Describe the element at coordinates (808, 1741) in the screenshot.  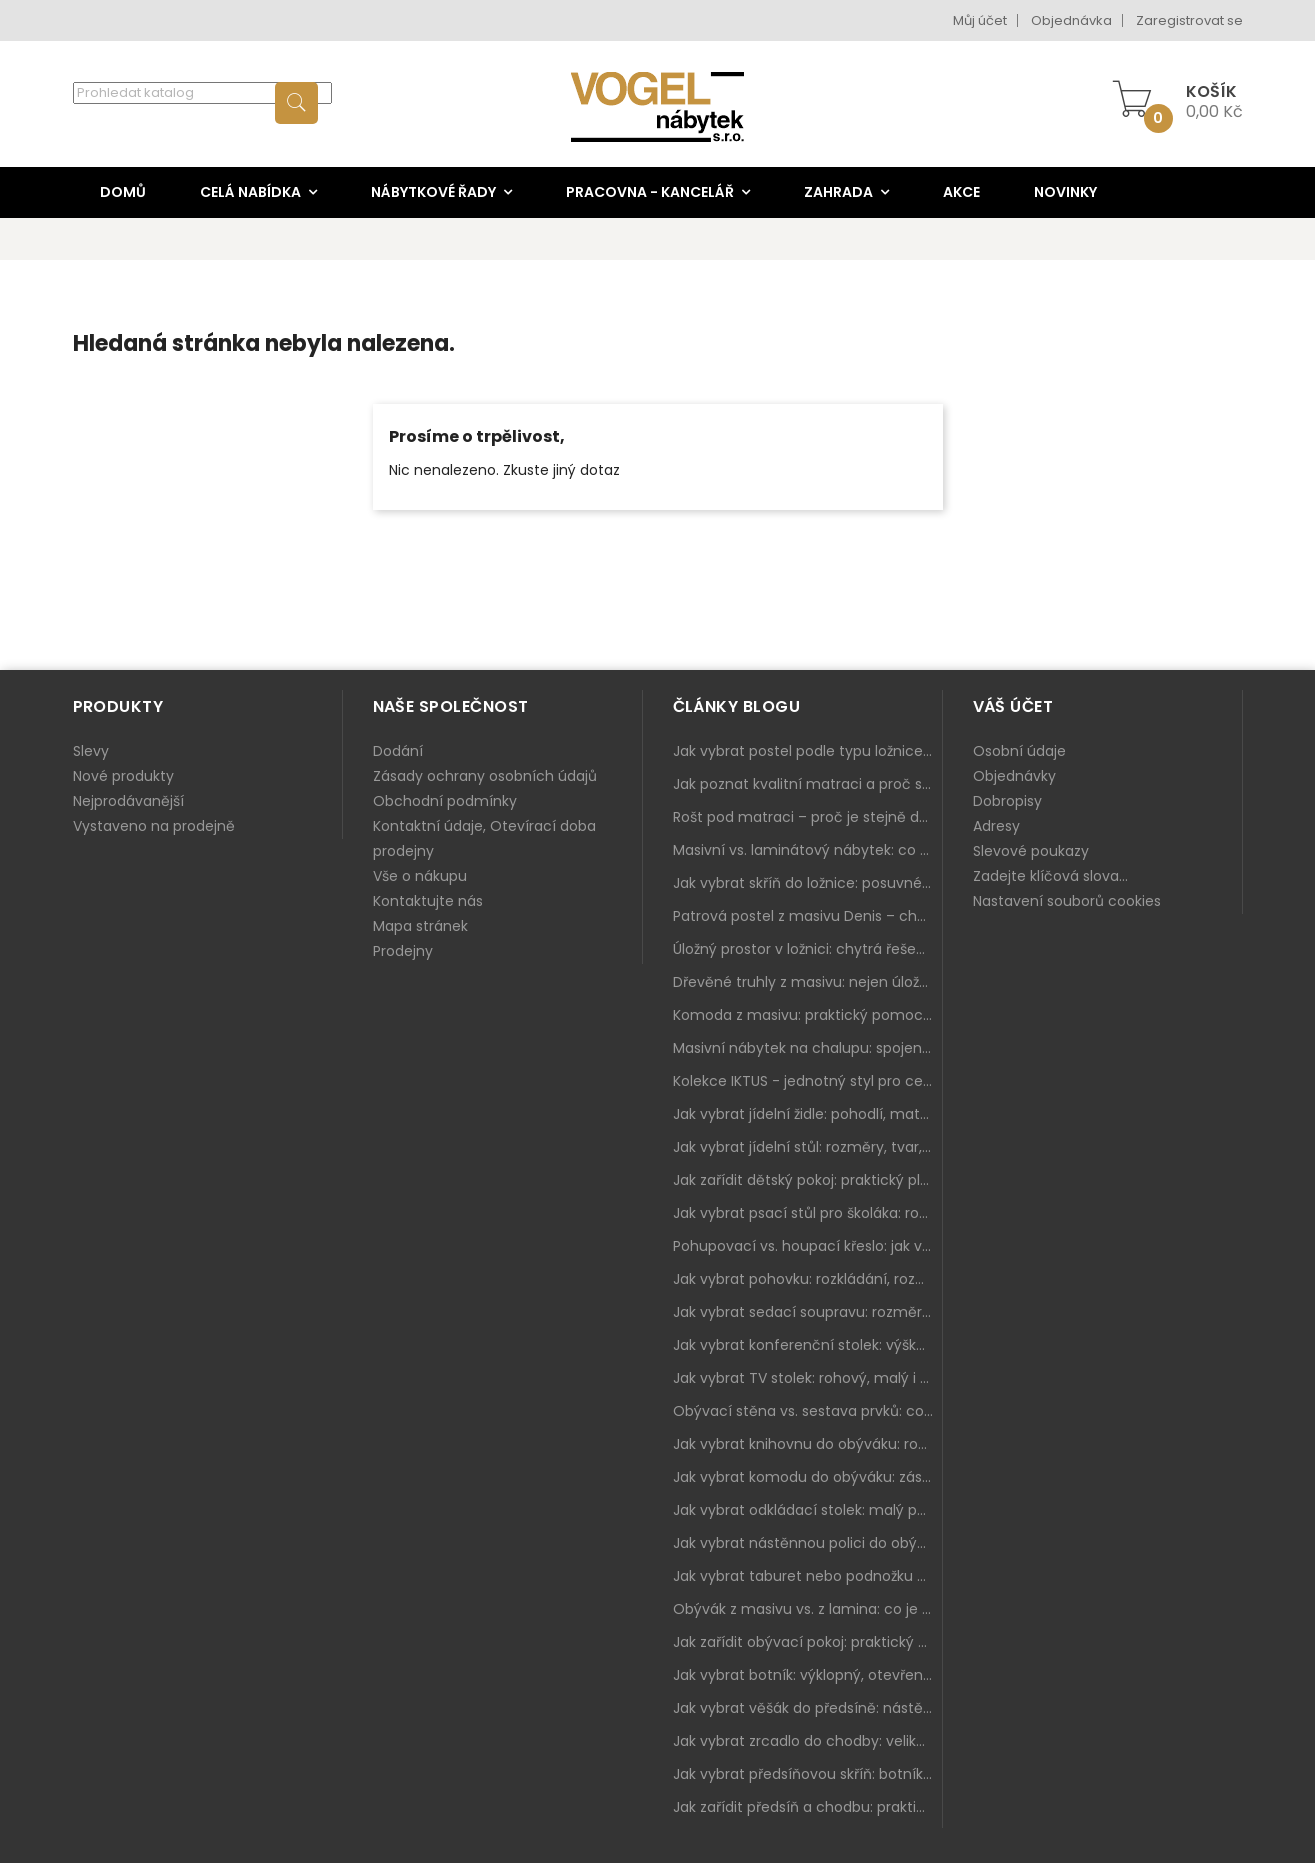
I see `Jak vybrat zrcadlo do chodby: velikost, rám i umístění` at that location.